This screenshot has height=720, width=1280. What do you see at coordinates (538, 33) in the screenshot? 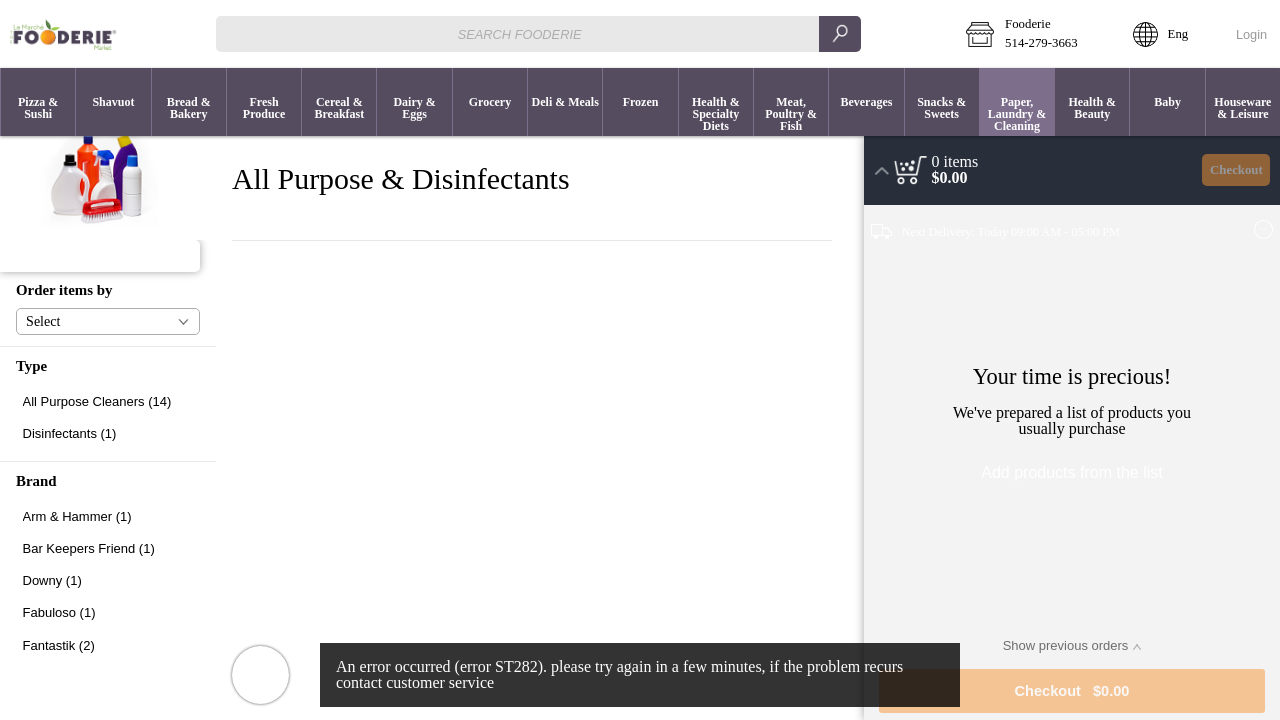
I see `[combobox]` at bounding box center [538, 33].